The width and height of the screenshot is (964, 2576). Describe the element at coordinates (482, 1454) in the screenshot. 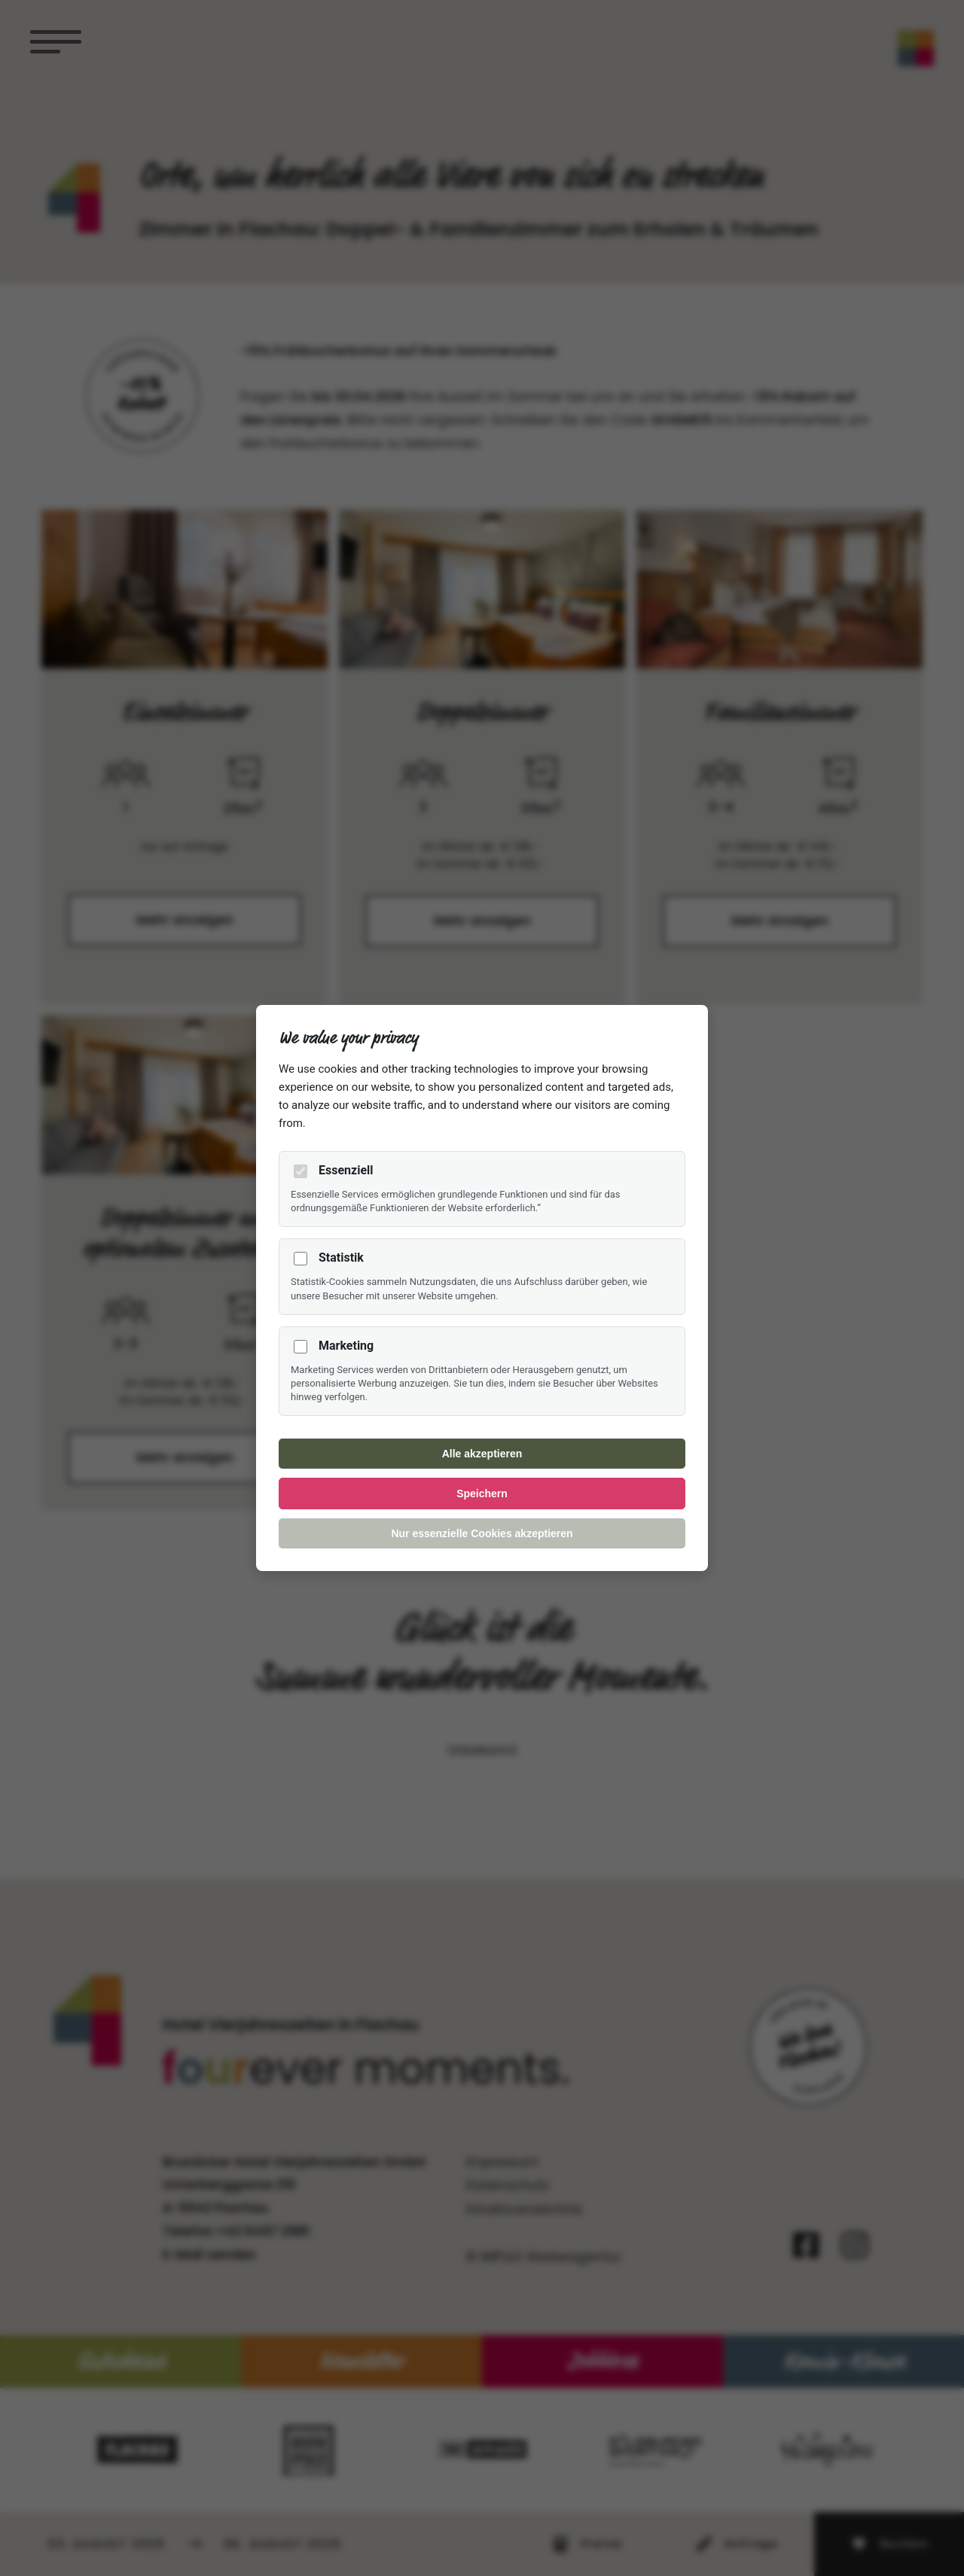

I see `Alle akzeptieren` at that location.